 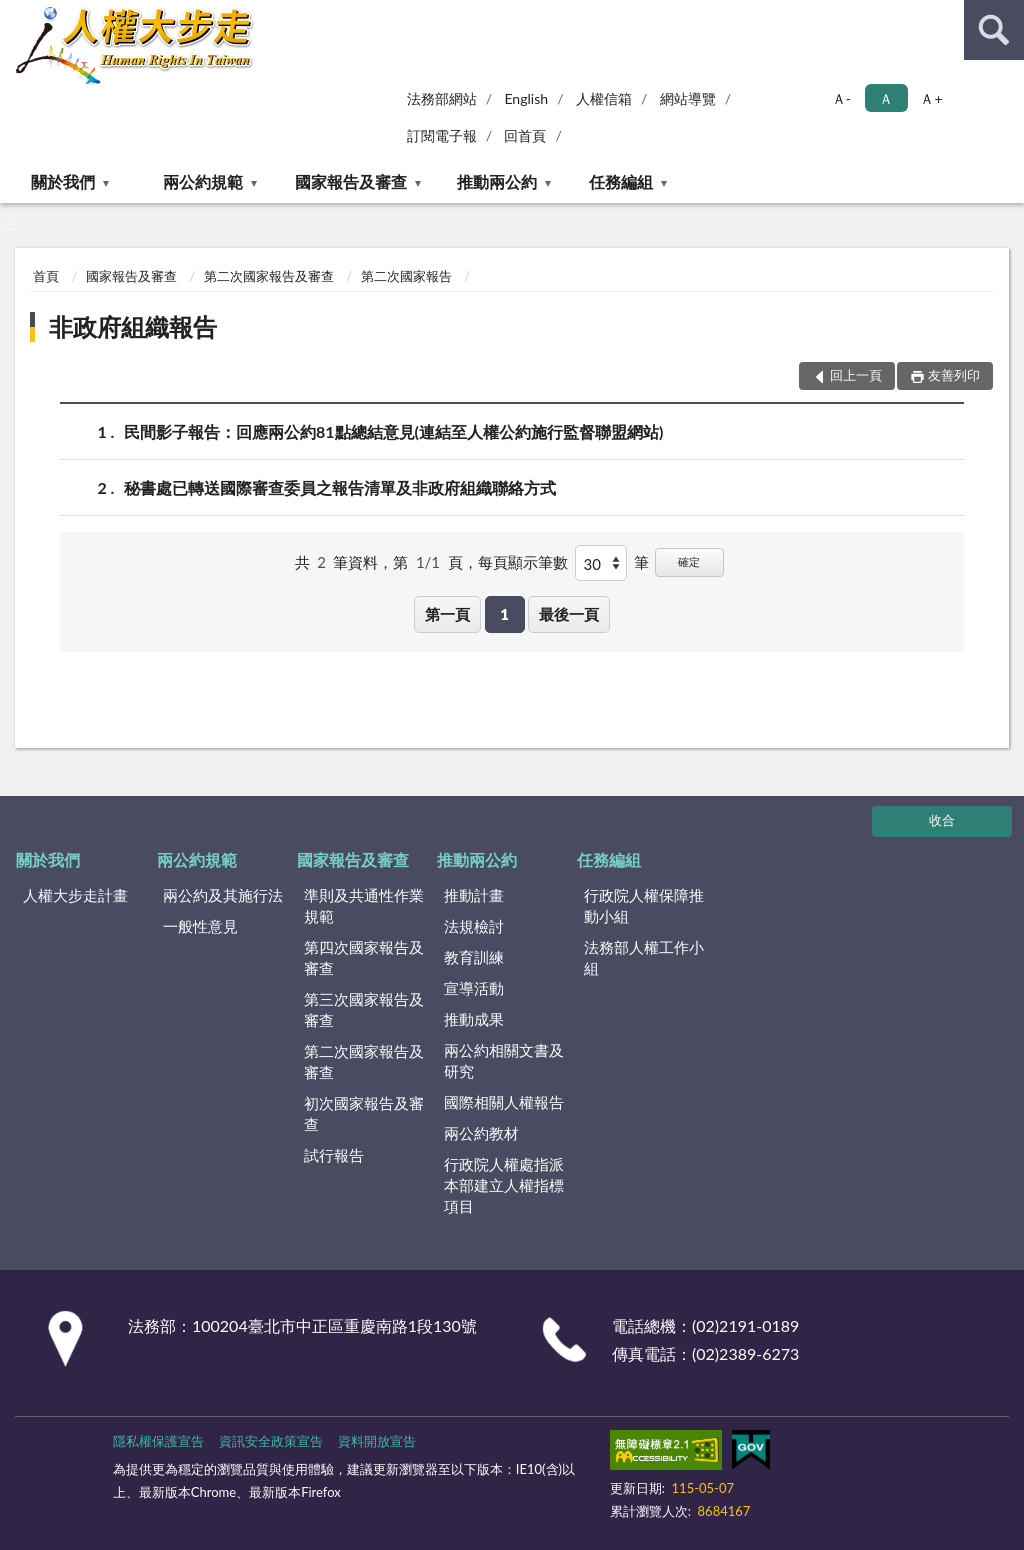 What do you see at coordinates (856, 375) in the screenshot?
I see `回上一頁 [button]` at bounding box center [856, 375].